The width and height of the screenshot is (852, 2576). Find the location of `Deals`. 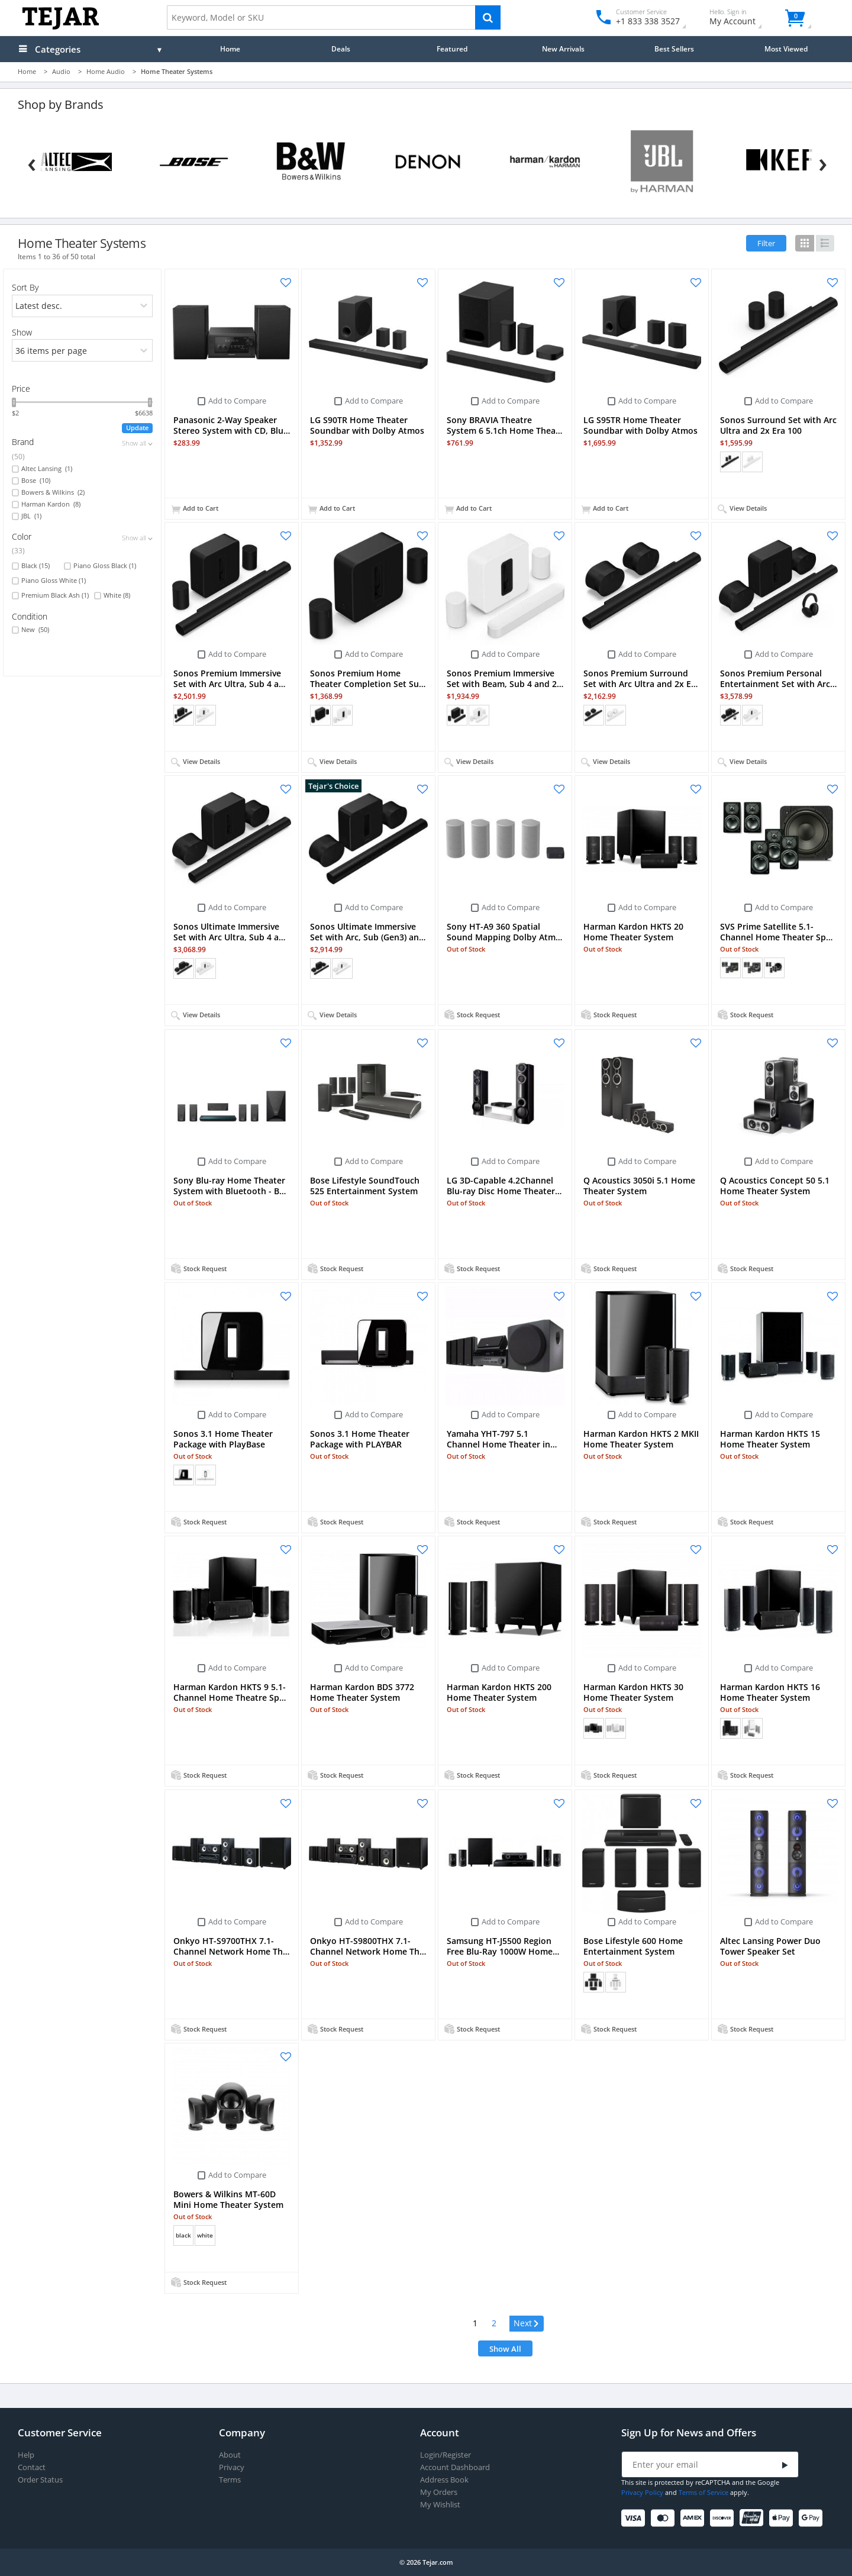

Deals is located at coordinates (340, 48).